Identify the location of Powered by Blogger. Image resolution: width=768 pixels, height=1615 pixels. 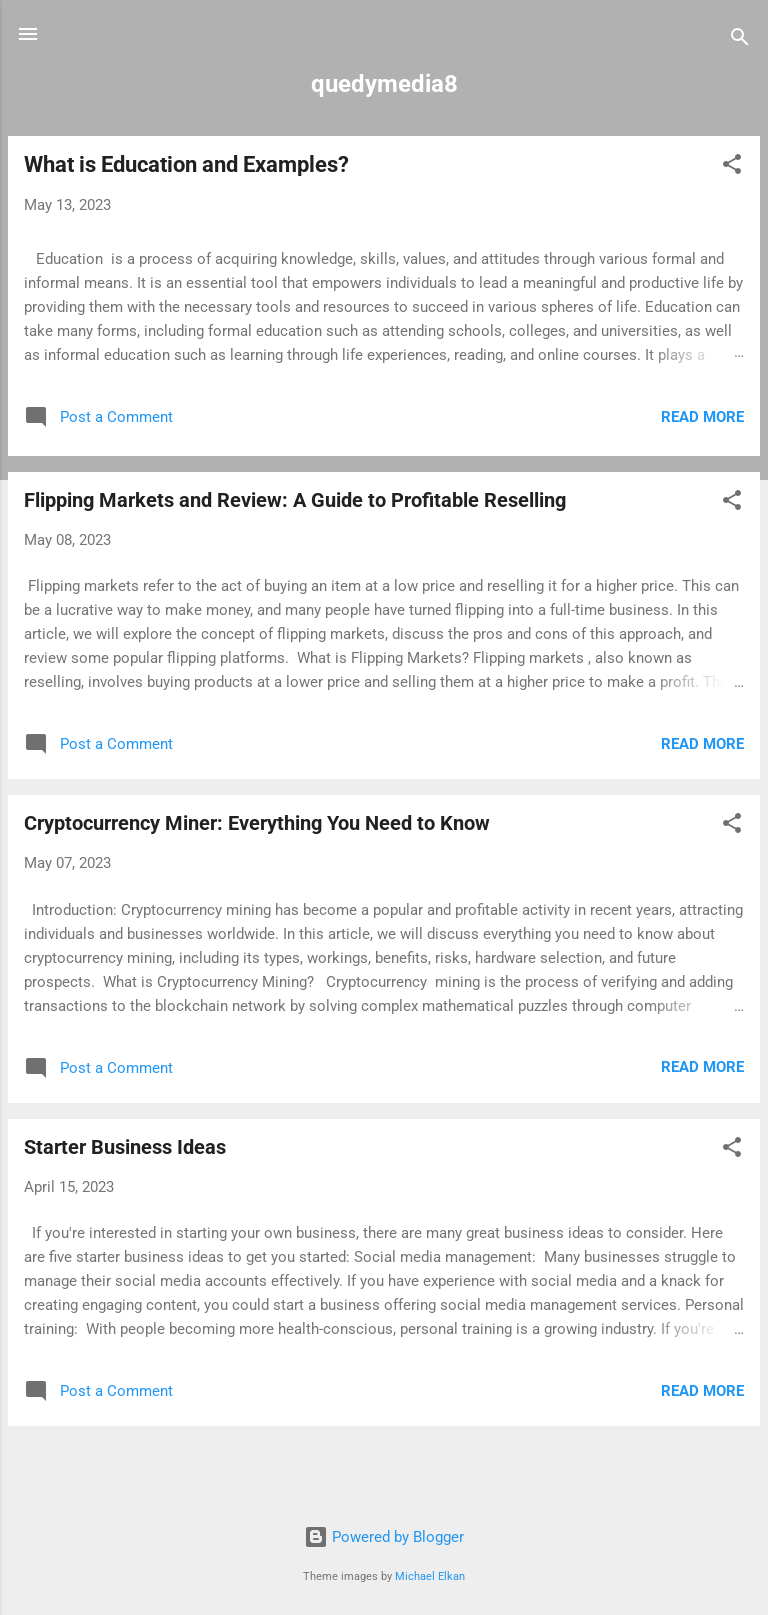
(384, 1537).